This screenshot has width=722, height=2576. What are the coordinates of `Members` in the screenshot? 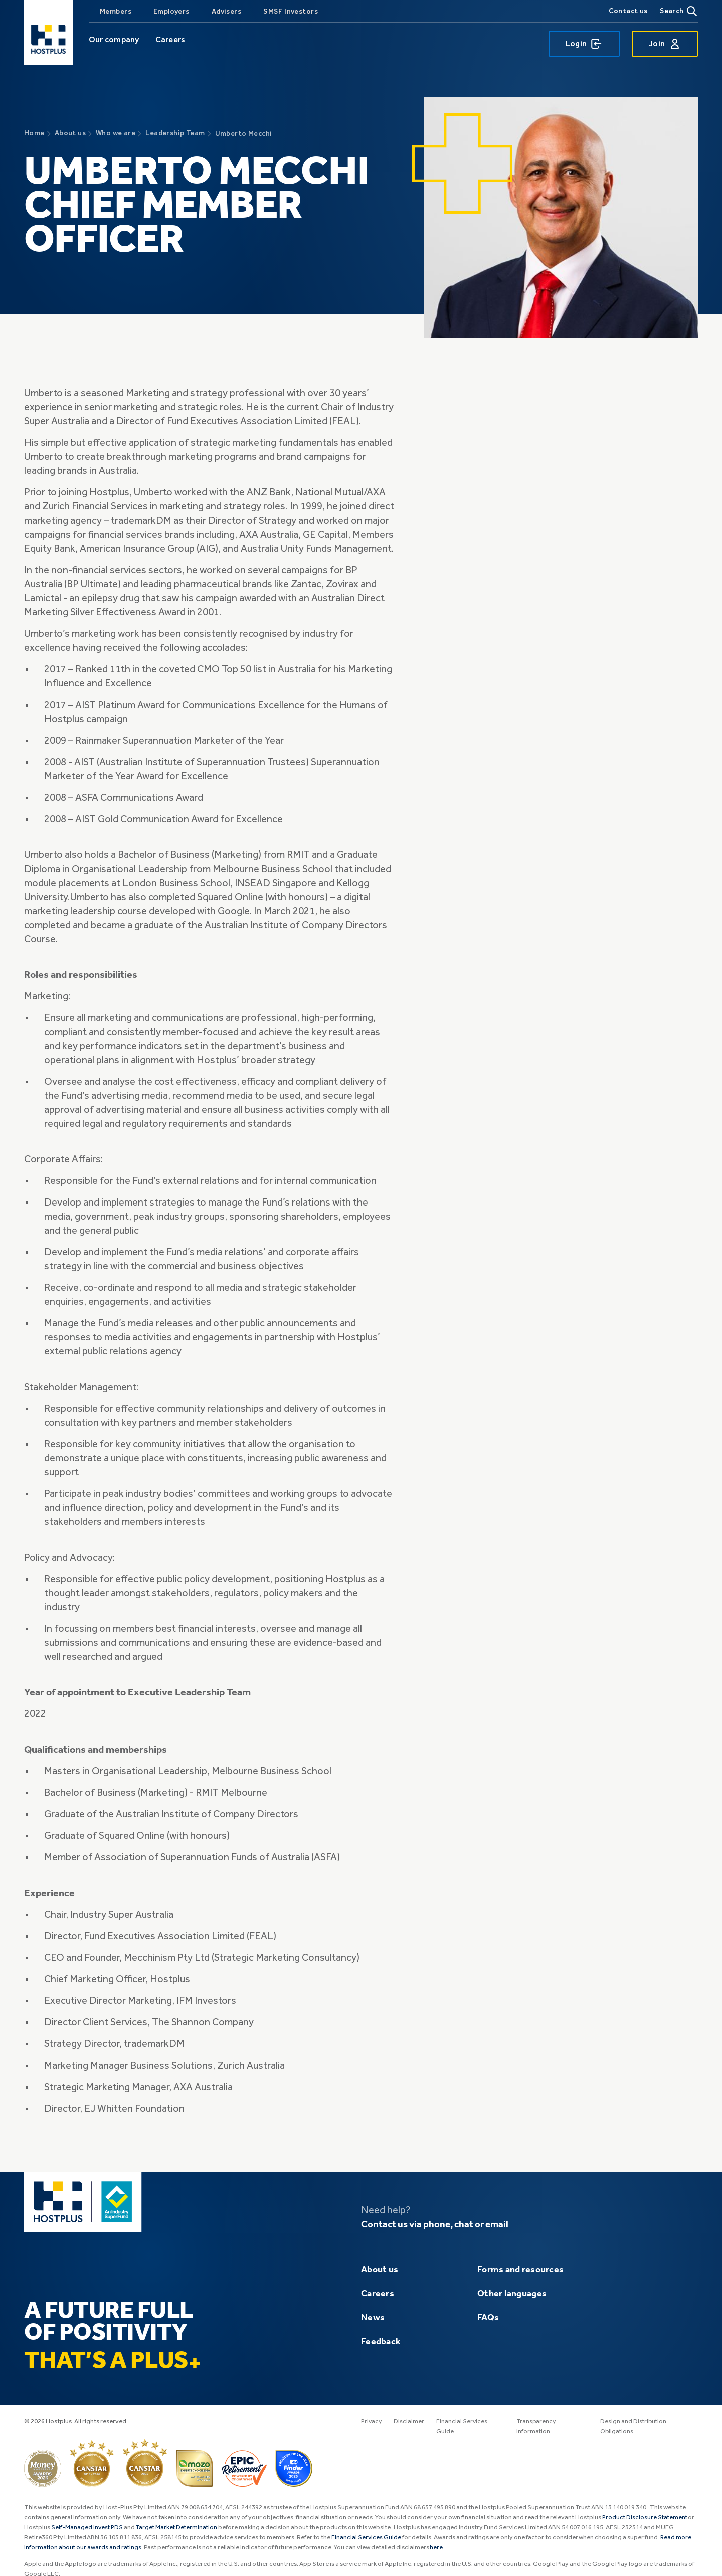 It's located at (115, 11).